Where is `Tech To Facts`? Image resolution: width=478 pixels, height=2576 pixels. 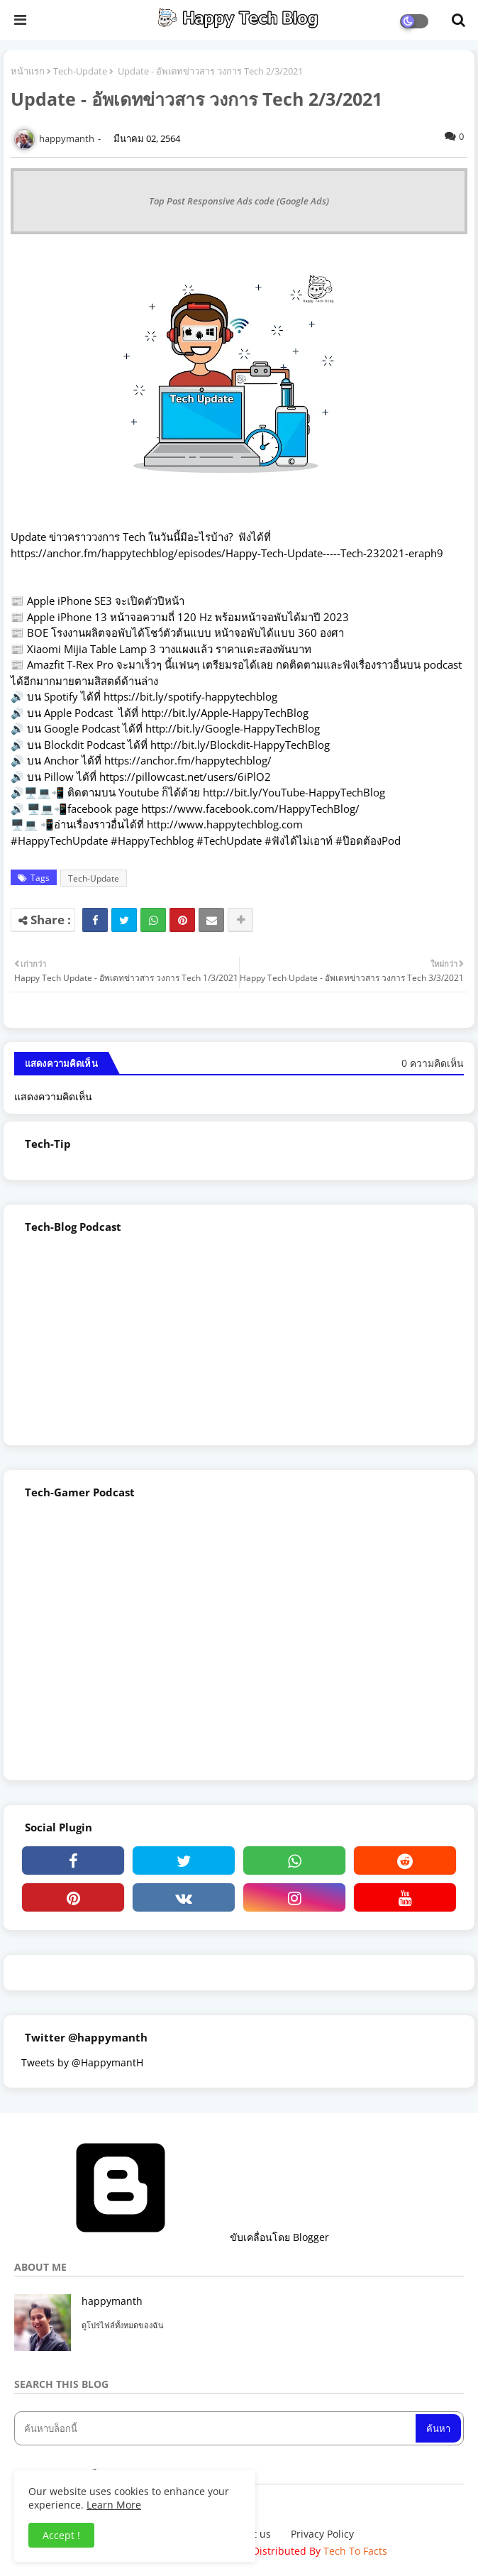 Tech To Facts is located at coordinates (355, 2551).